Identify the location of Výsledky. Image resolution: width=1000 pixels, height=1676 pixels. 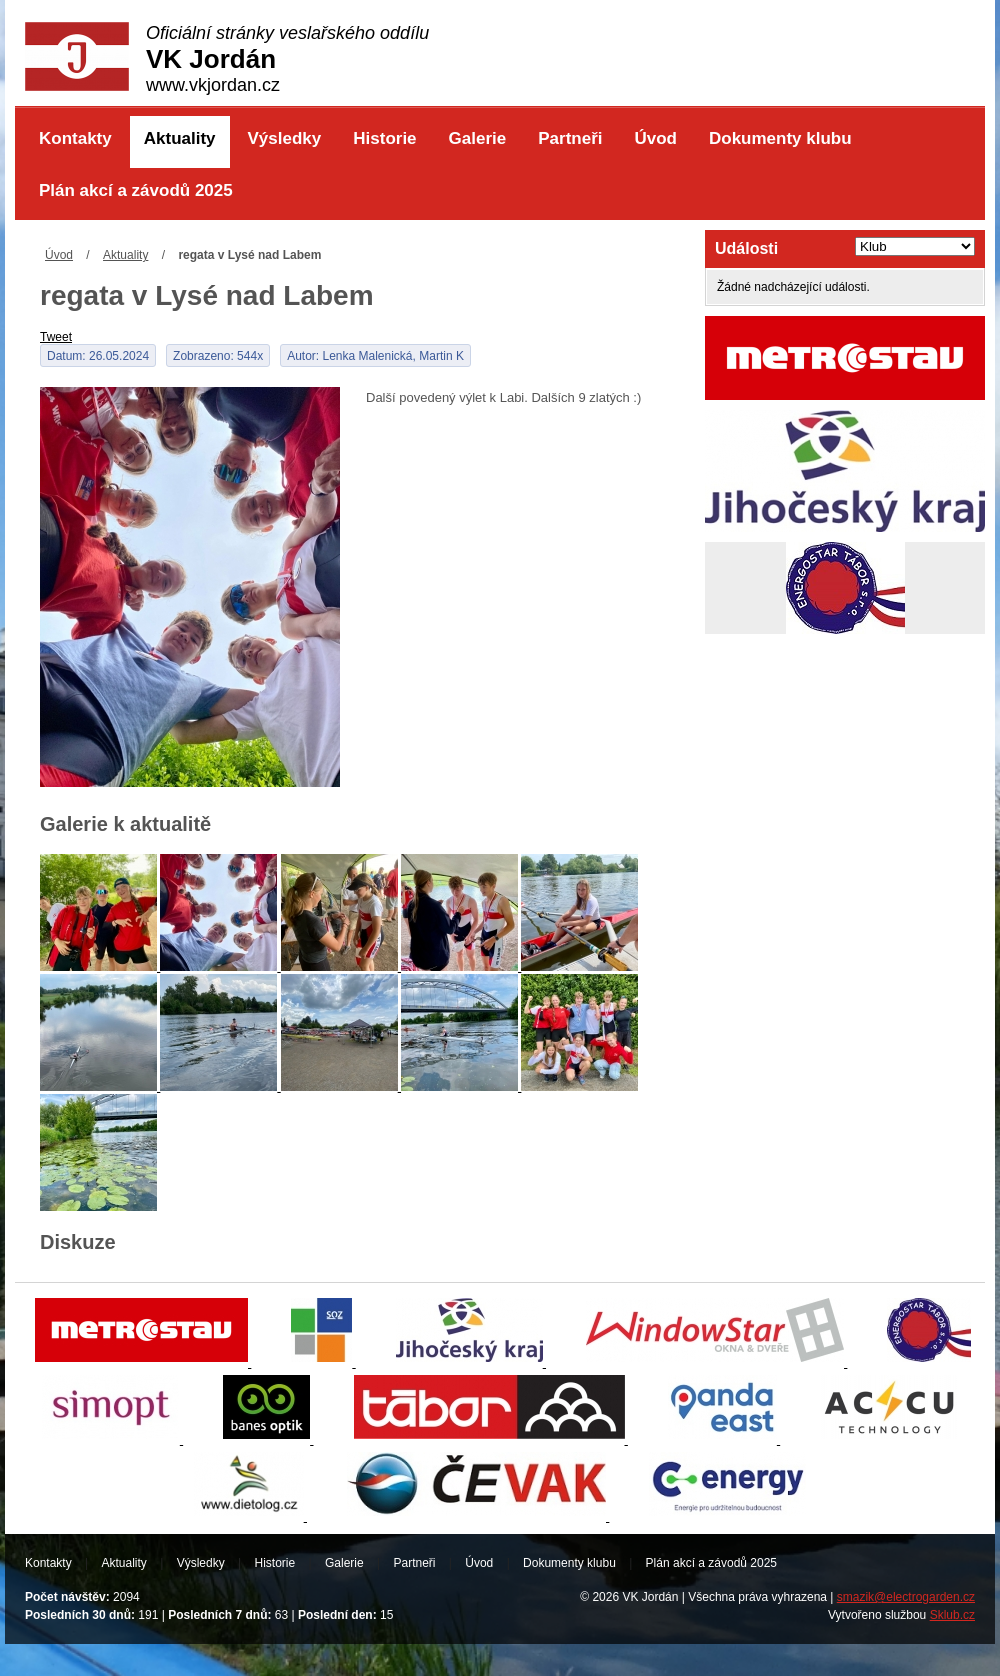
(285, 138).